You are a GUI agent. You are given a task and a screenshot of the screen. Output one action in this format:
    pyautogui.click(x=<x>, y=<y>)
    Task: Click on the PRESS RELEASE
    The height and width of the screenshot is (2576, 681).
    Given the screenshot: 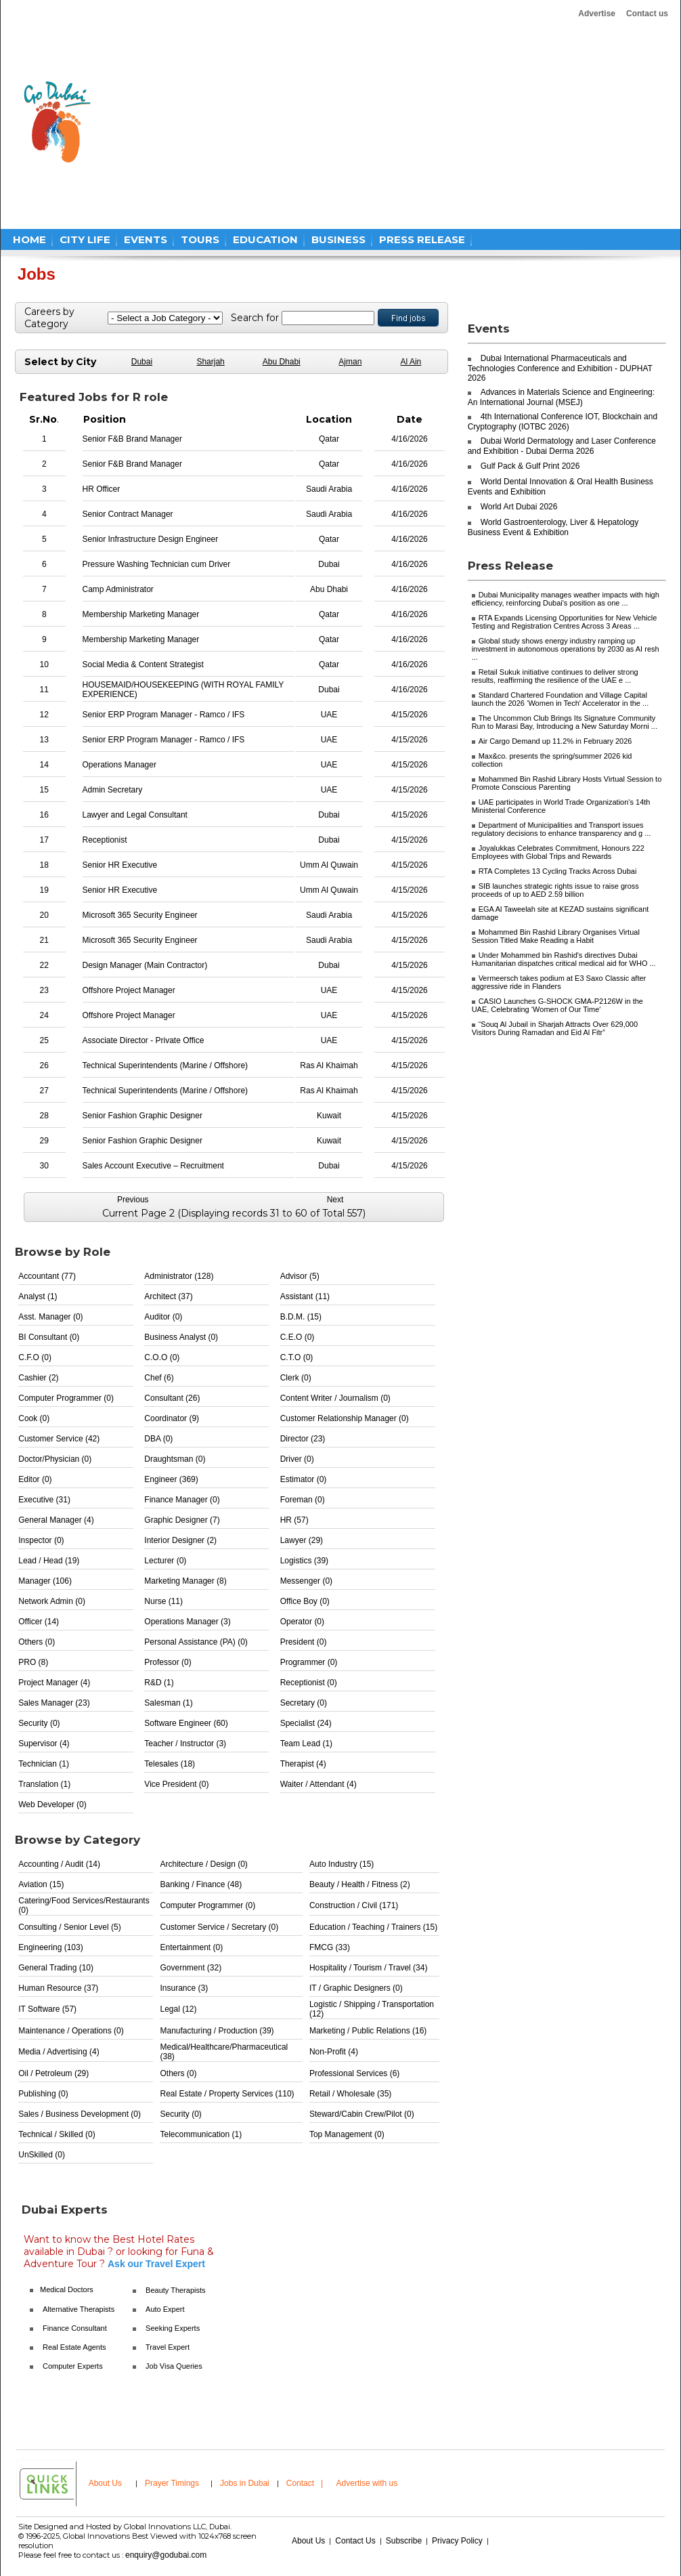 What is the action you would take?
    pyautogui.click(x=422, y=239)
    